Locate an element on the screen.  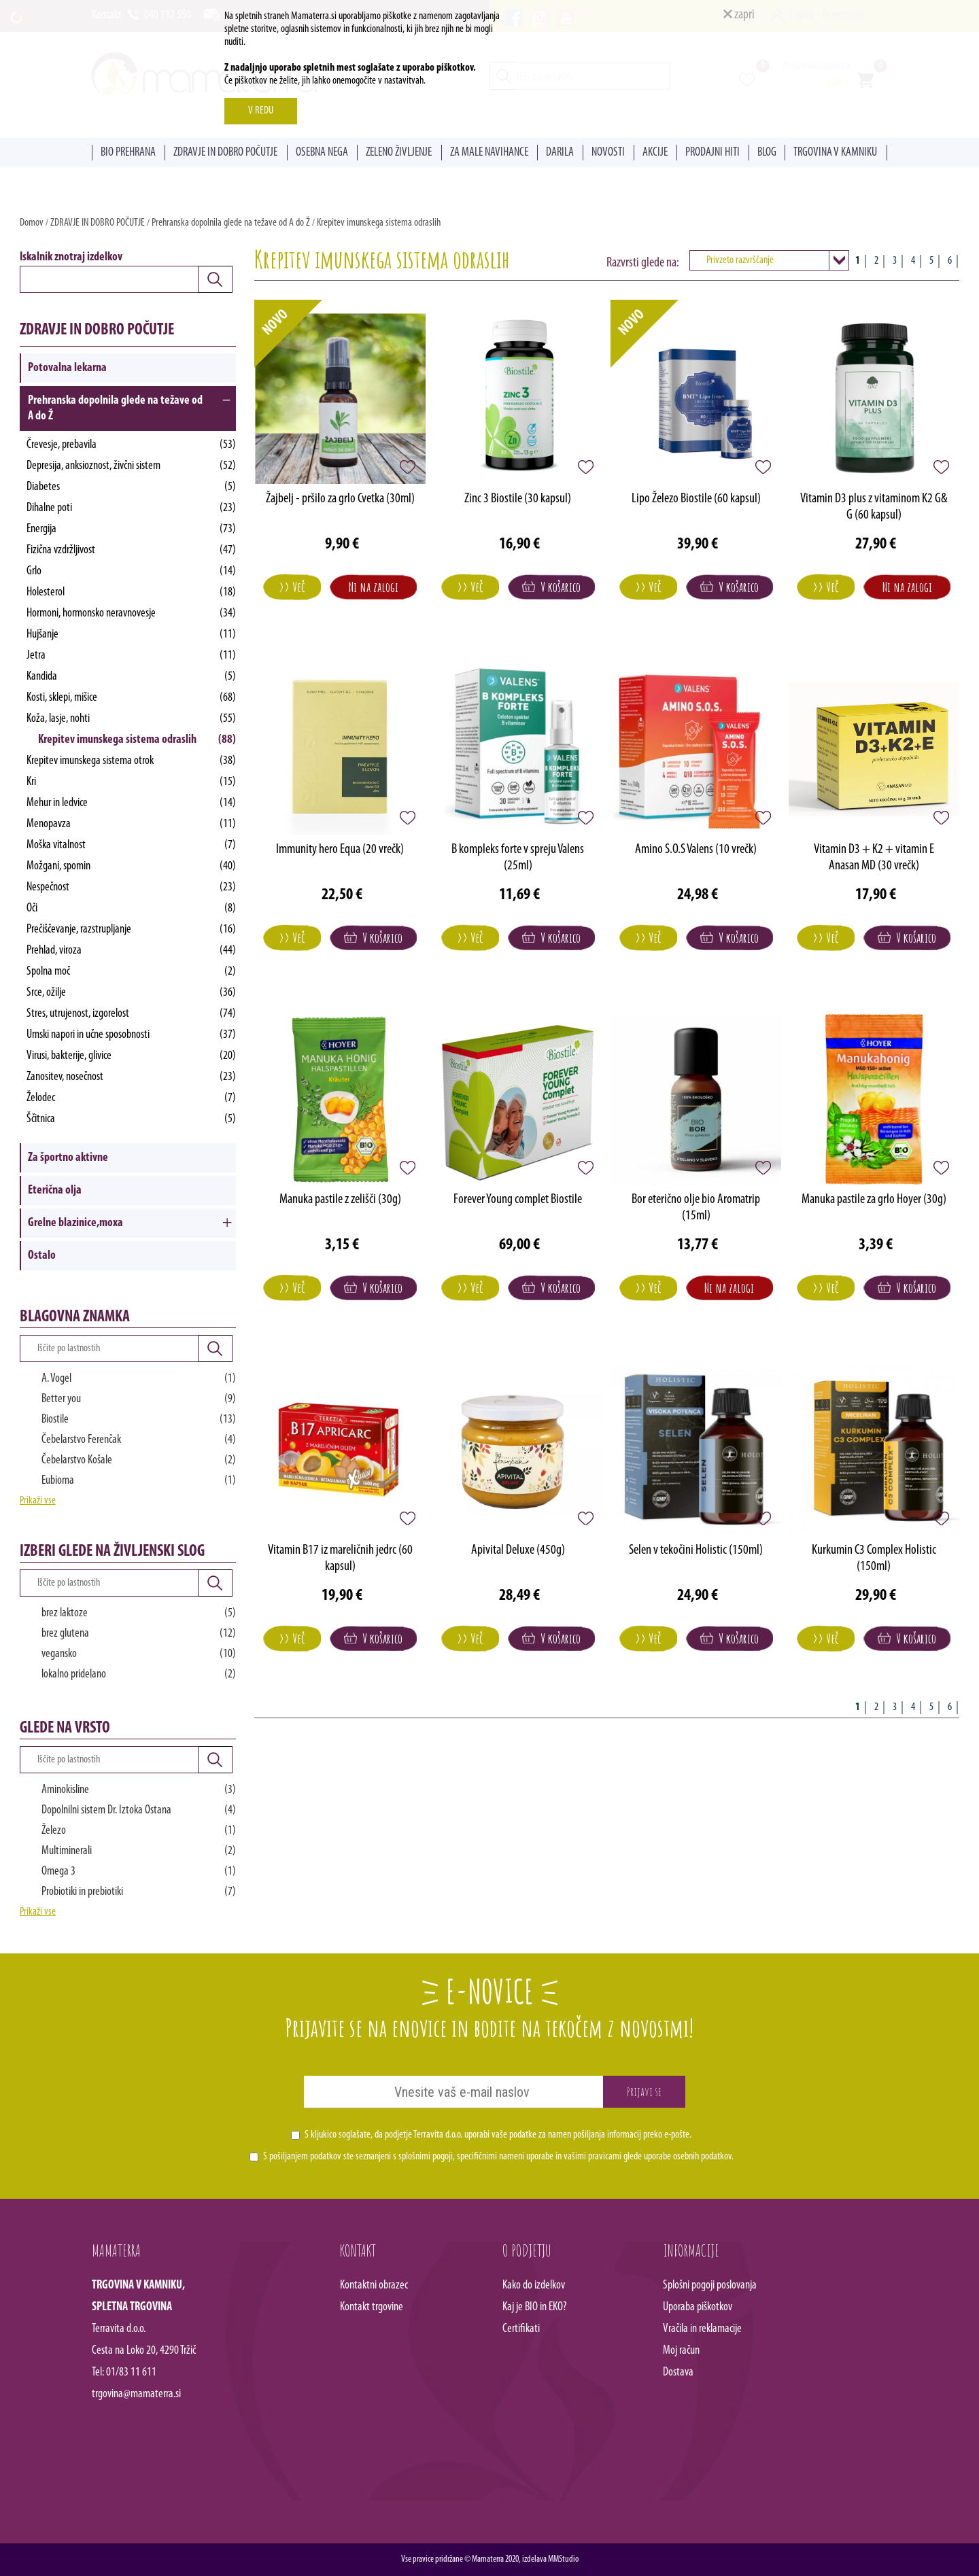
Mehur in ledvice is located at coordinates (131, 803).